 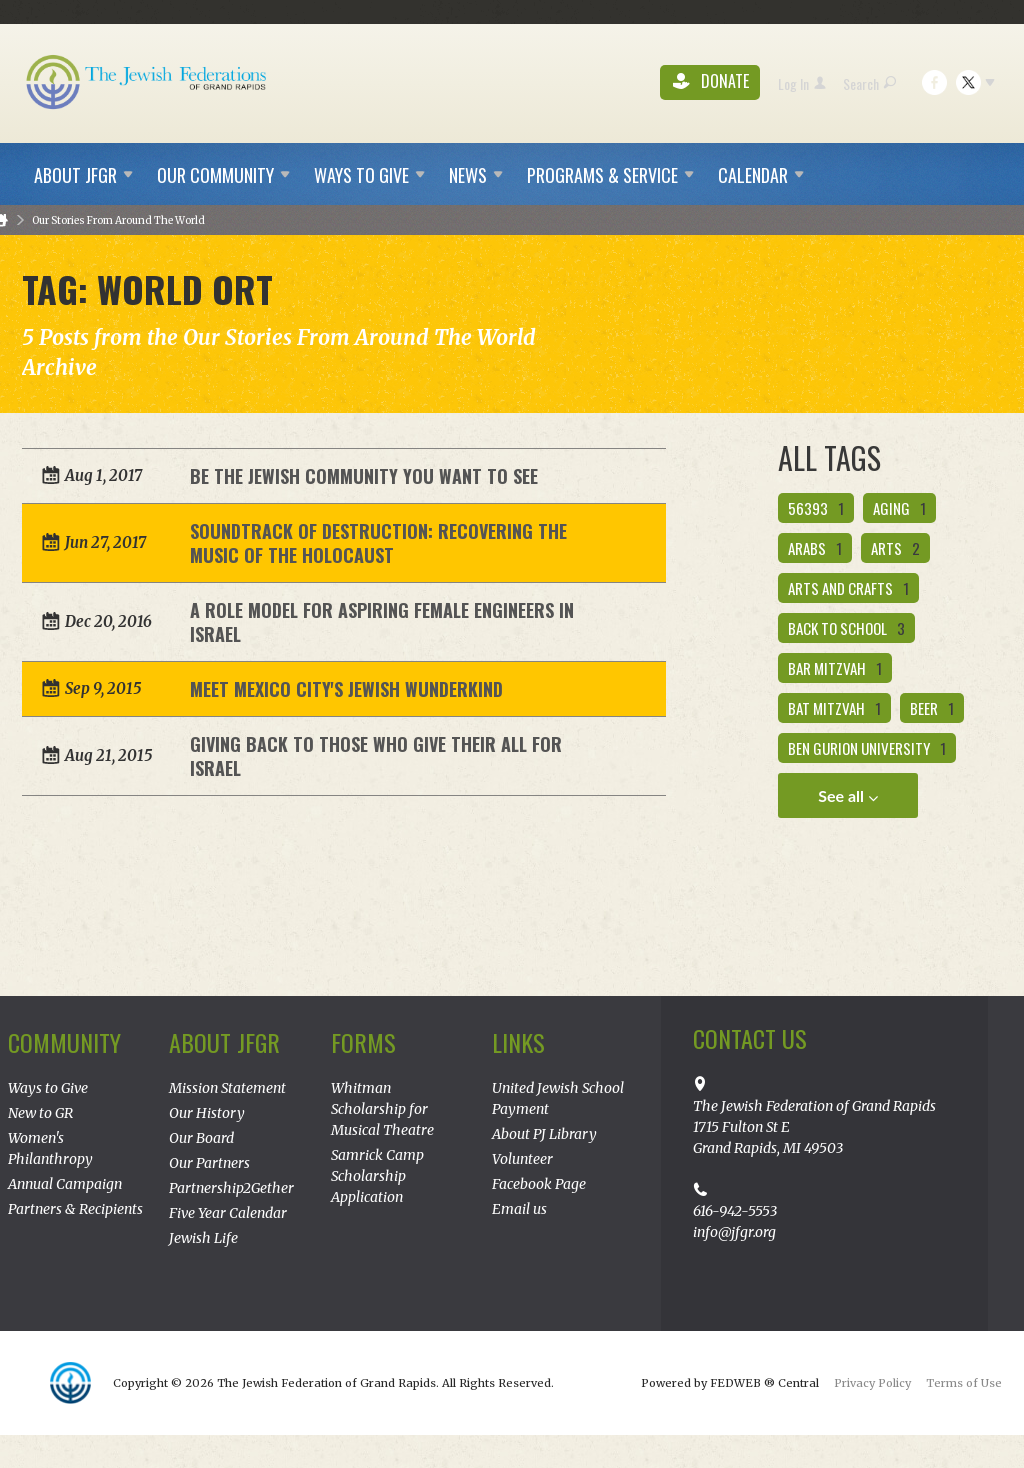 What do you see at coordinates (105, 542) in the screenshot?
I see `Jun 27, 2017` at bounding box center [105, 542].